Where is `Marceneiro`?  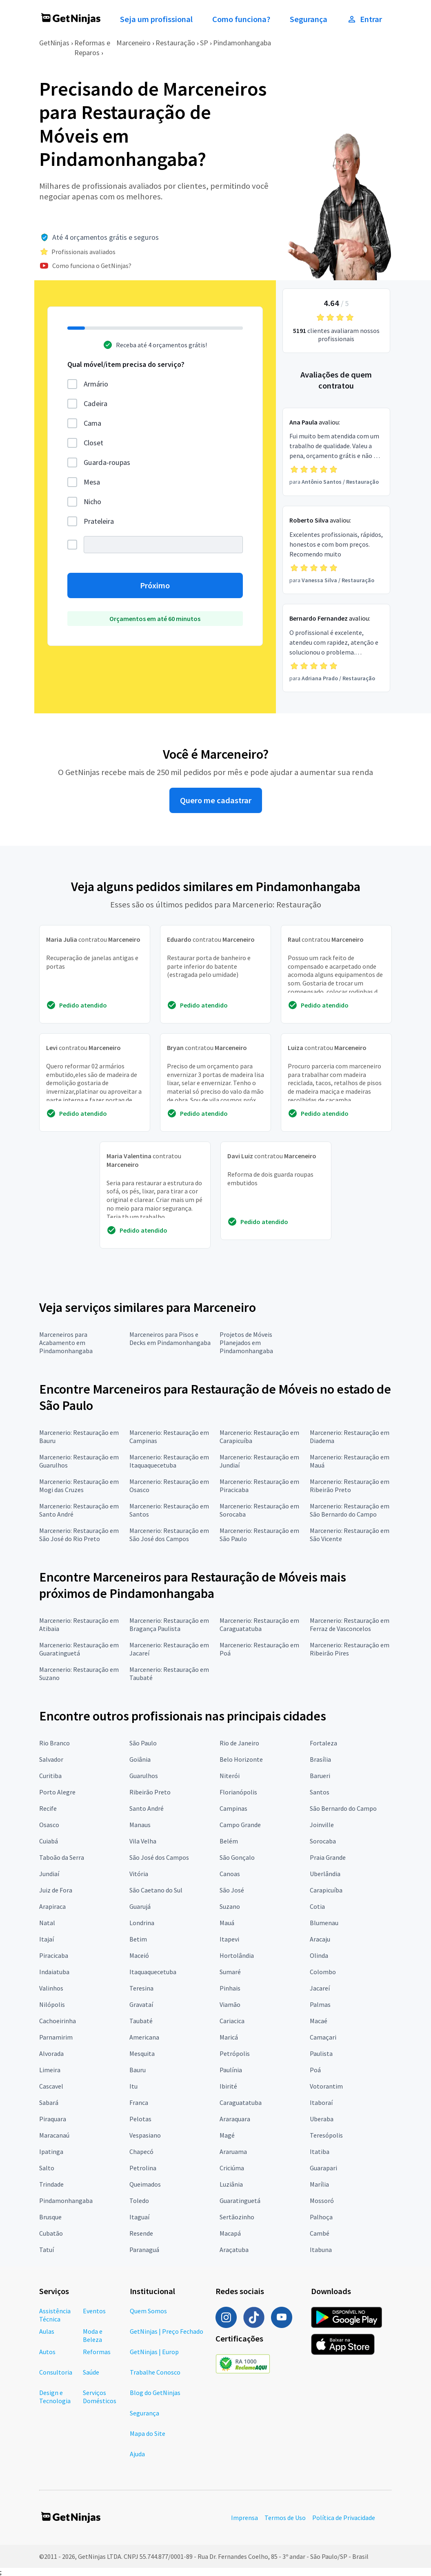
Marceneiro is located at coordinates (133, 42).